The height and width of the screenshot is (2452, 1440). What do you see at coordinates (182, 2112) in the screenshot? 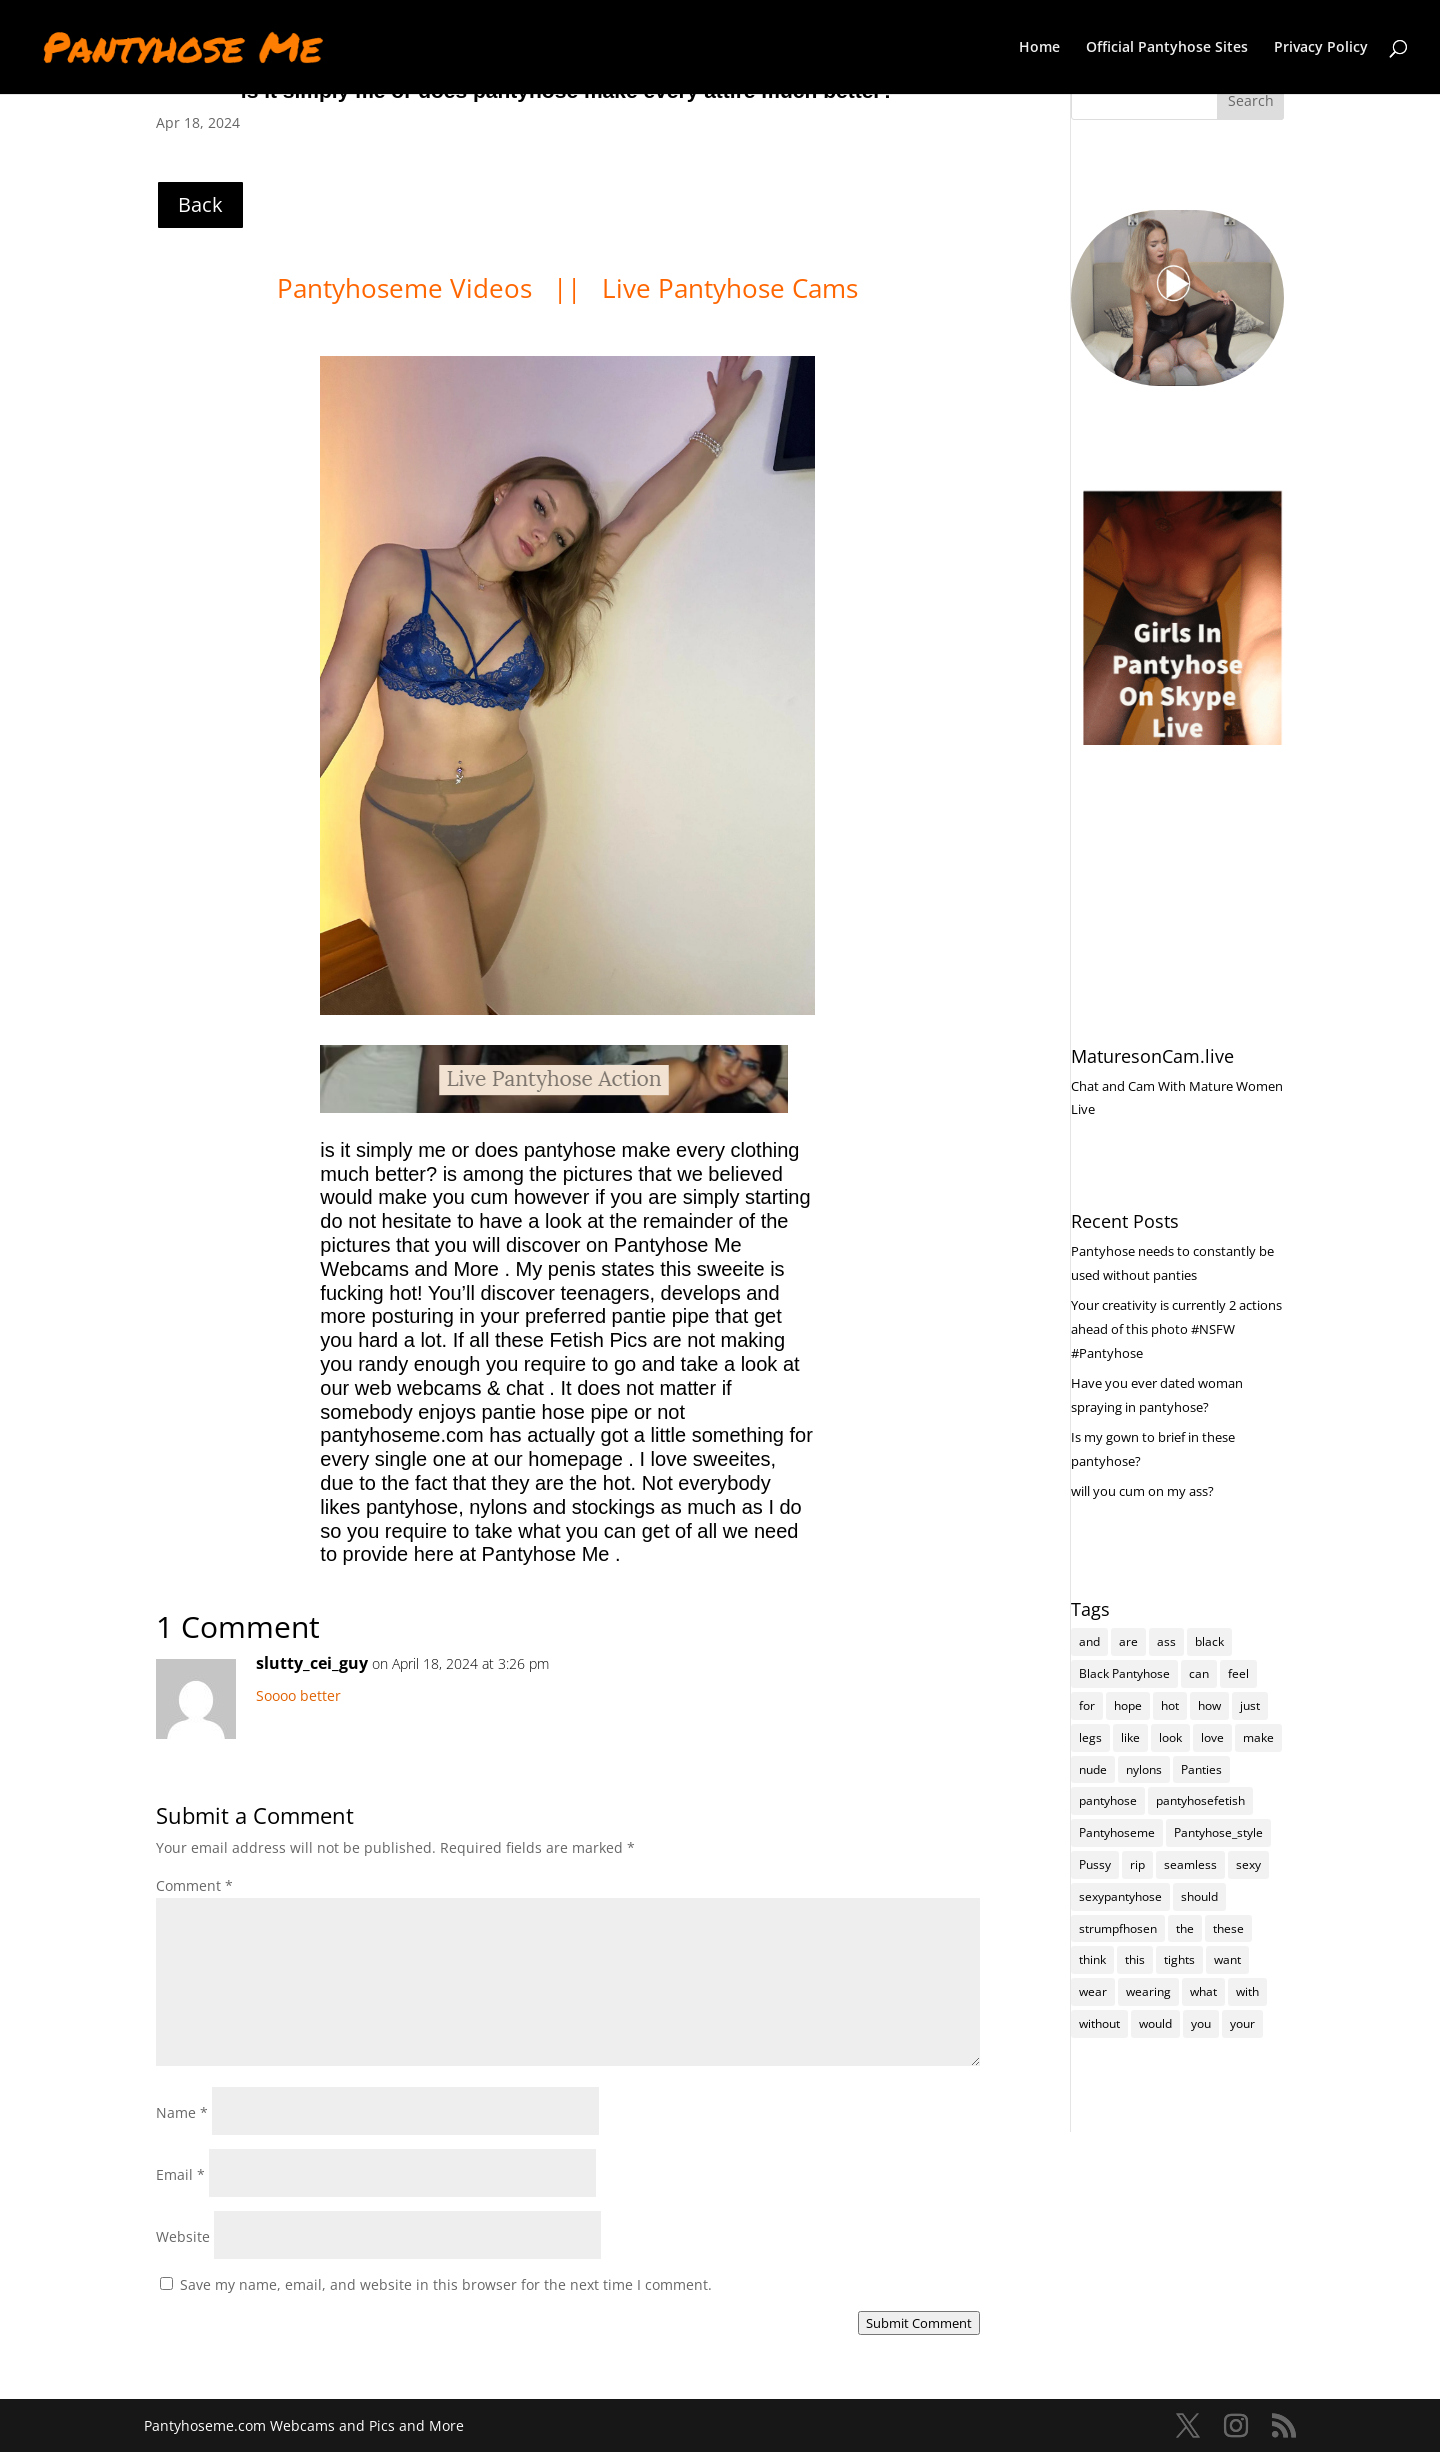
I see `Name` at bounding box center [182, 2112].